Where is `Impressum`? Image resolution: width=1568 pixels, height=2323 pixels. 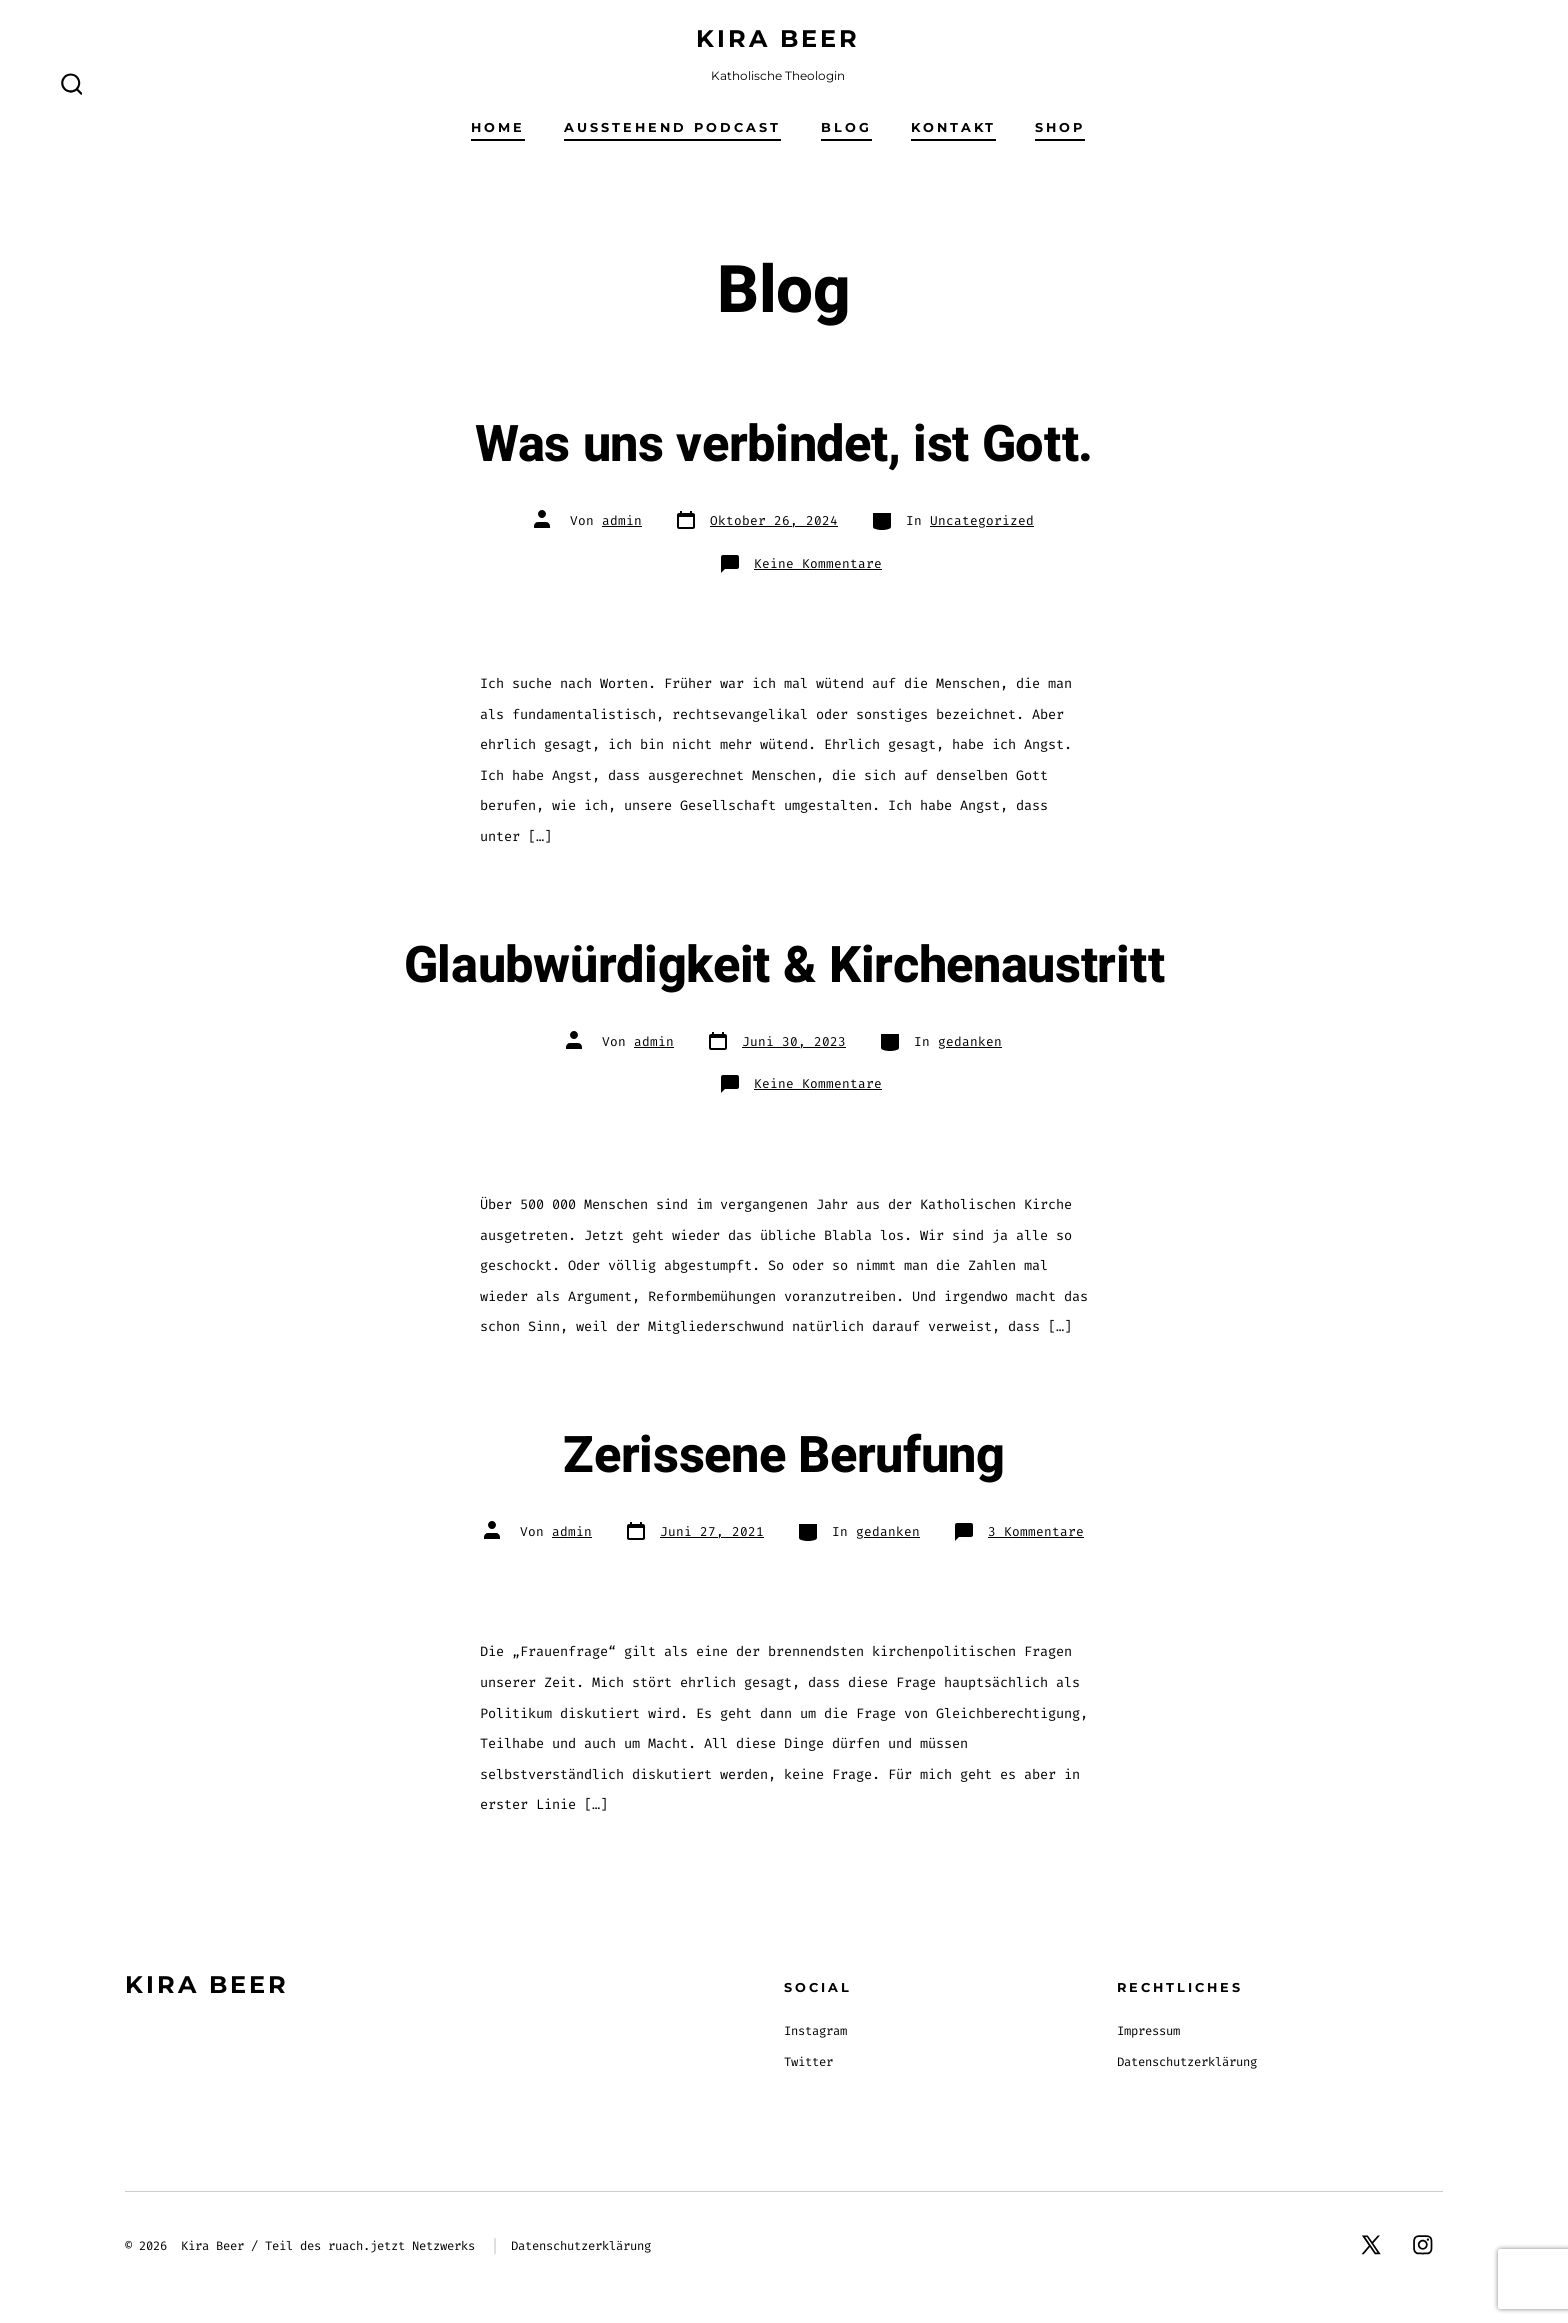 Impressum is located at coordinates (1148, 2031).